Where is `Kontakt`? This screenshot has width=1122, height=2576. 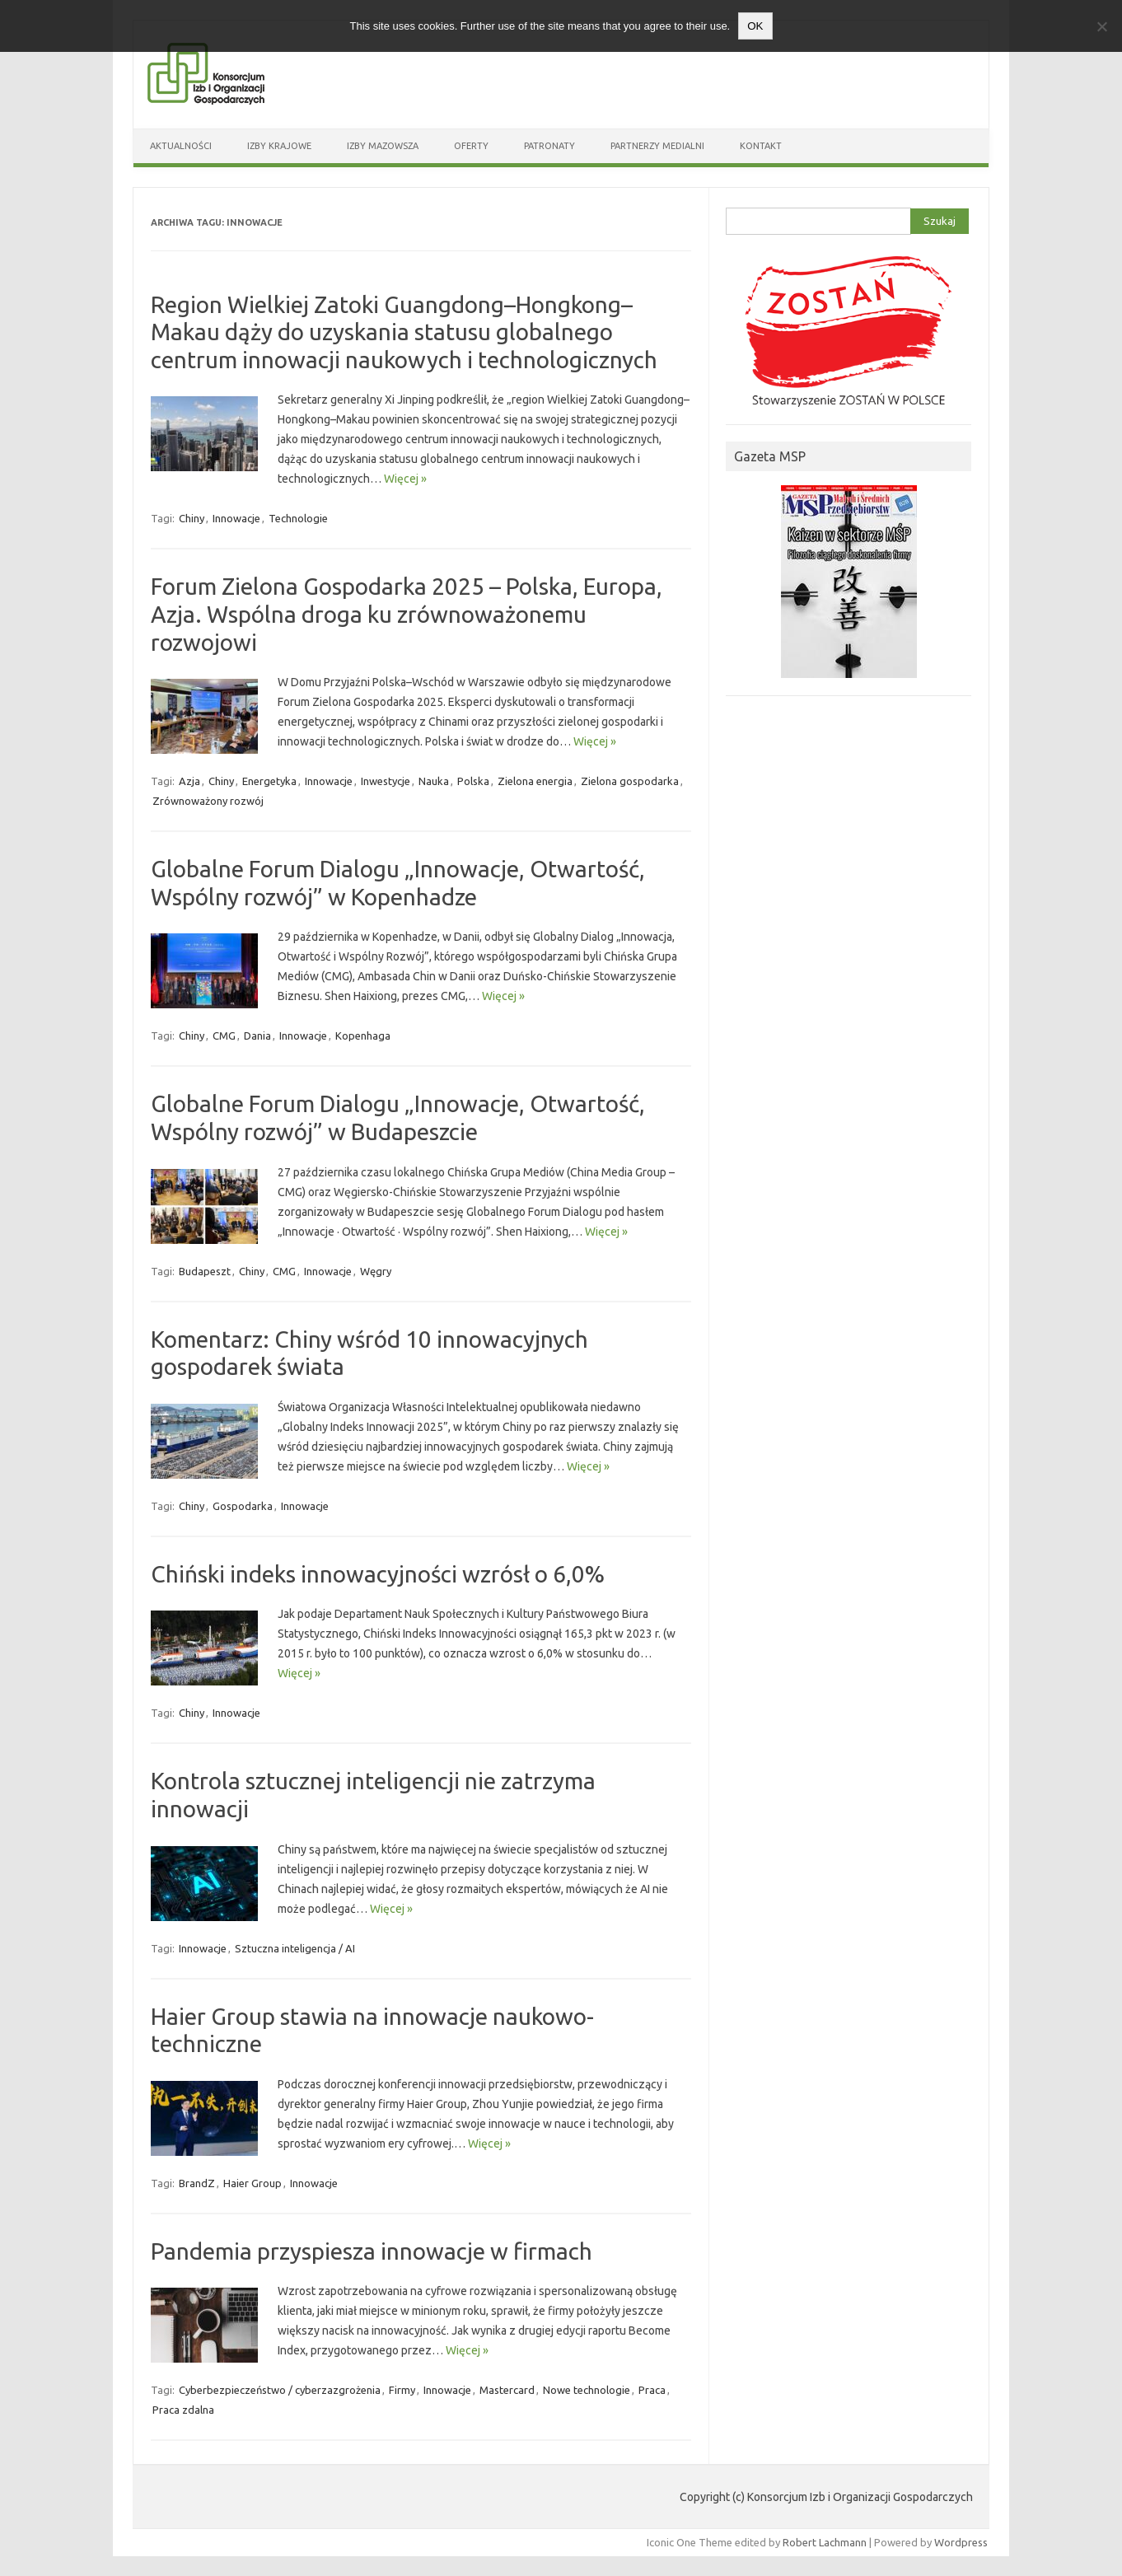 Kontakt is located at coordinates (761, 146).